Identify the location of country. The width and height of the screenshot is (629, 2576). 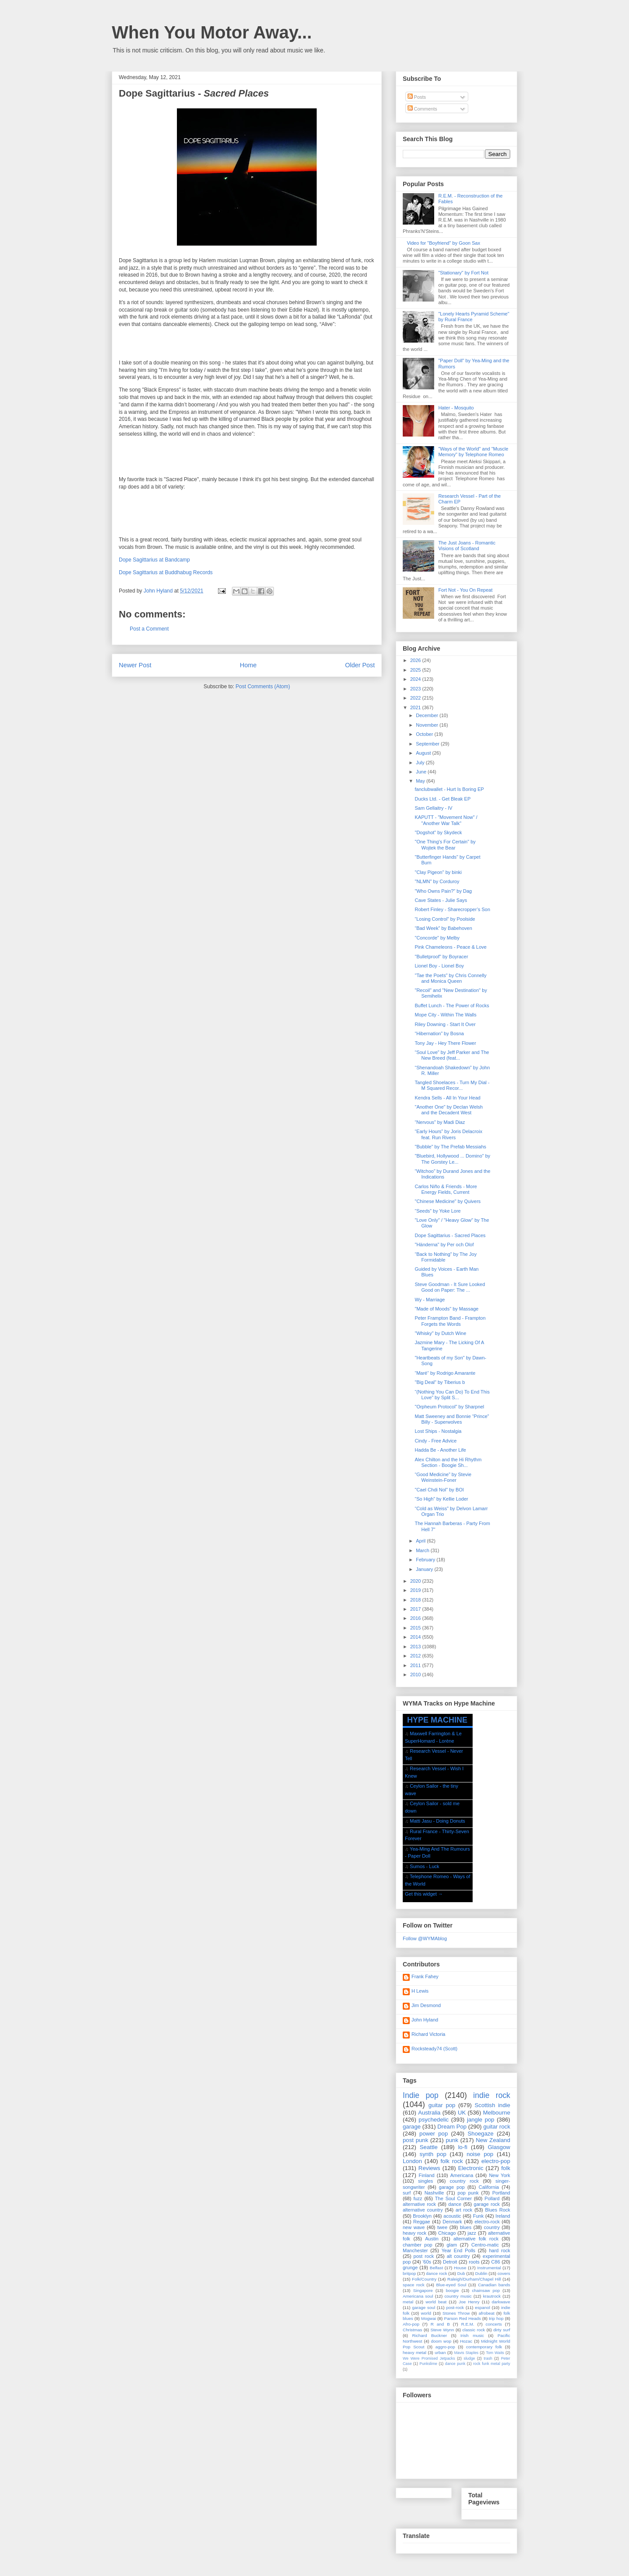
(492, 2227).